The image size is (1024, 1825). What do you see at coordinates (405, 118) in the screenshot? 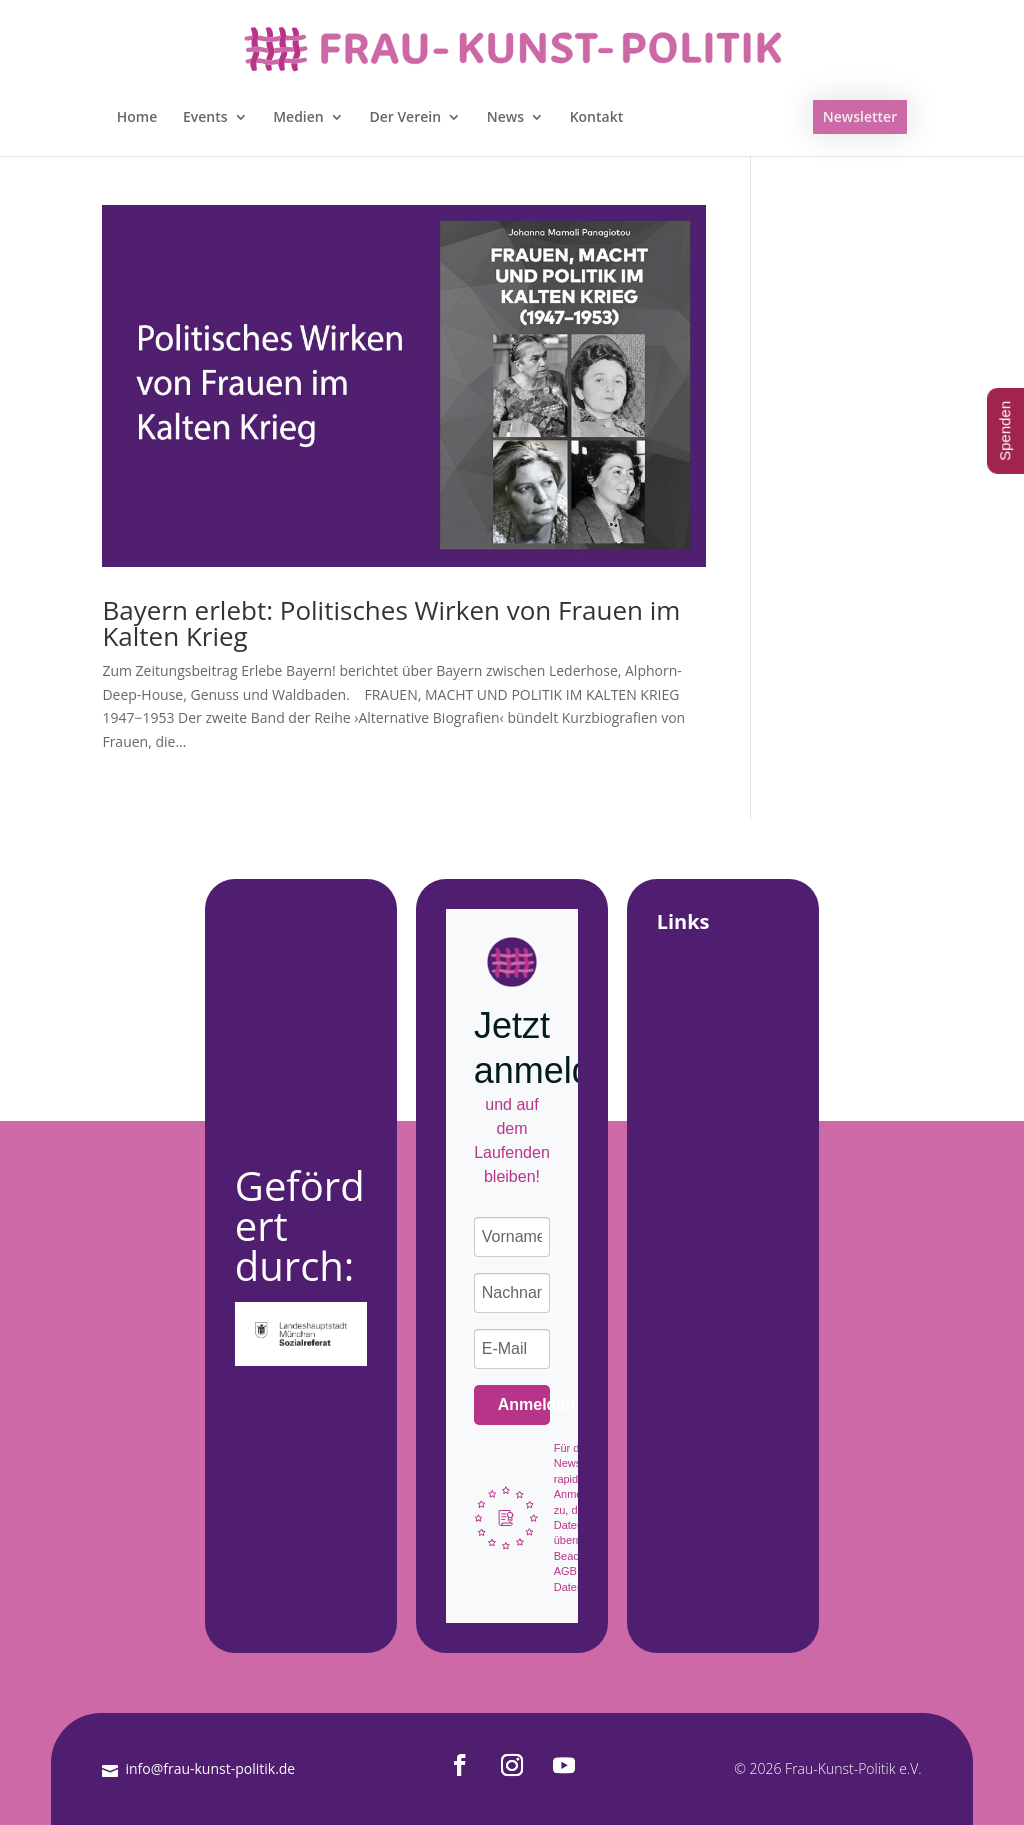
I see `Der Verein` at bounding box center [405, 118].